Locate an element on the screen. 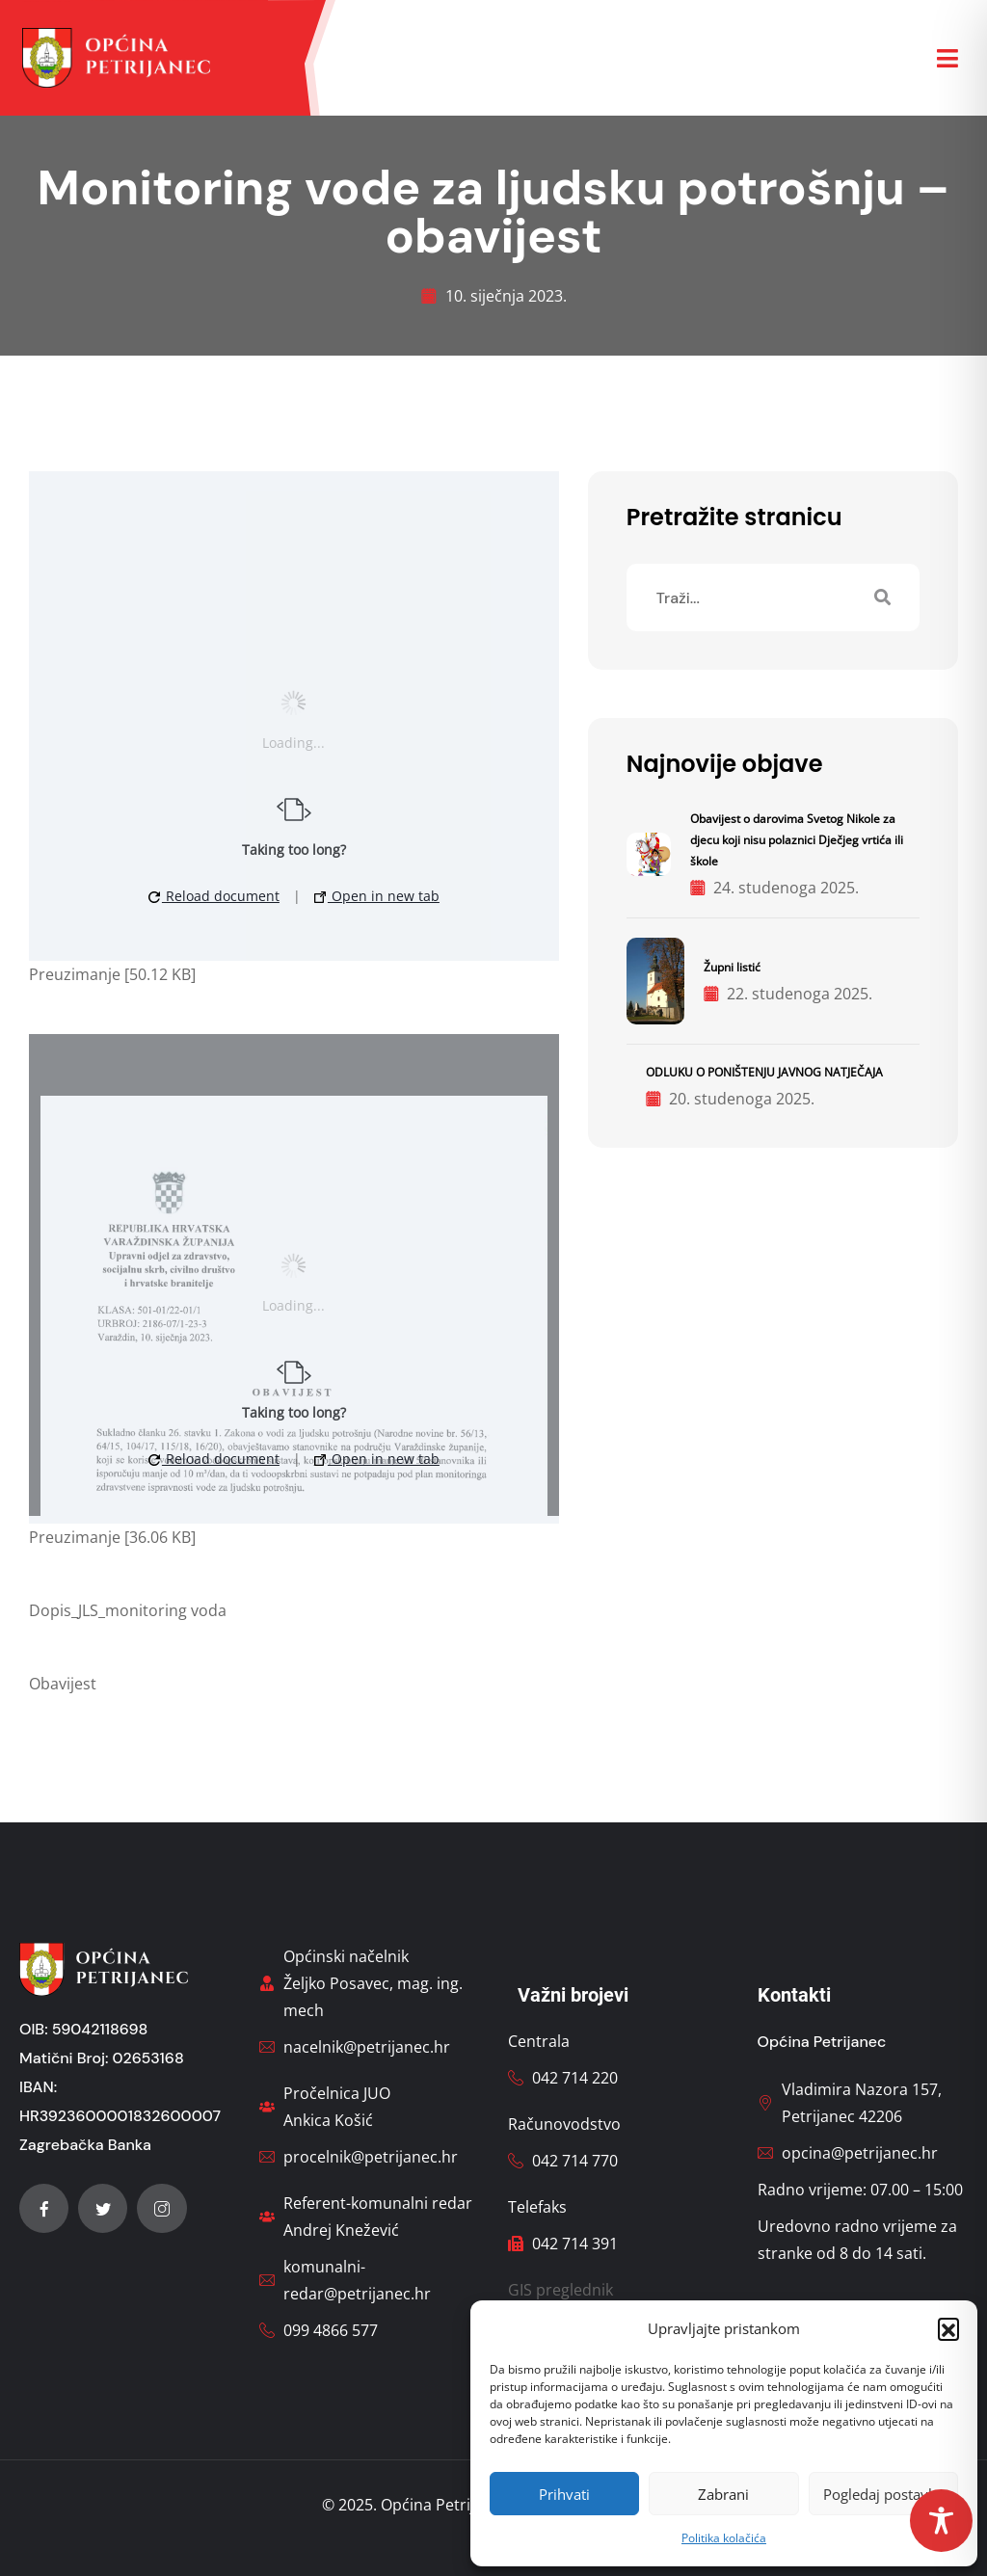 The width and height of the screenshot is (987, 2576). [button] is located at coordinates (948, 2328).